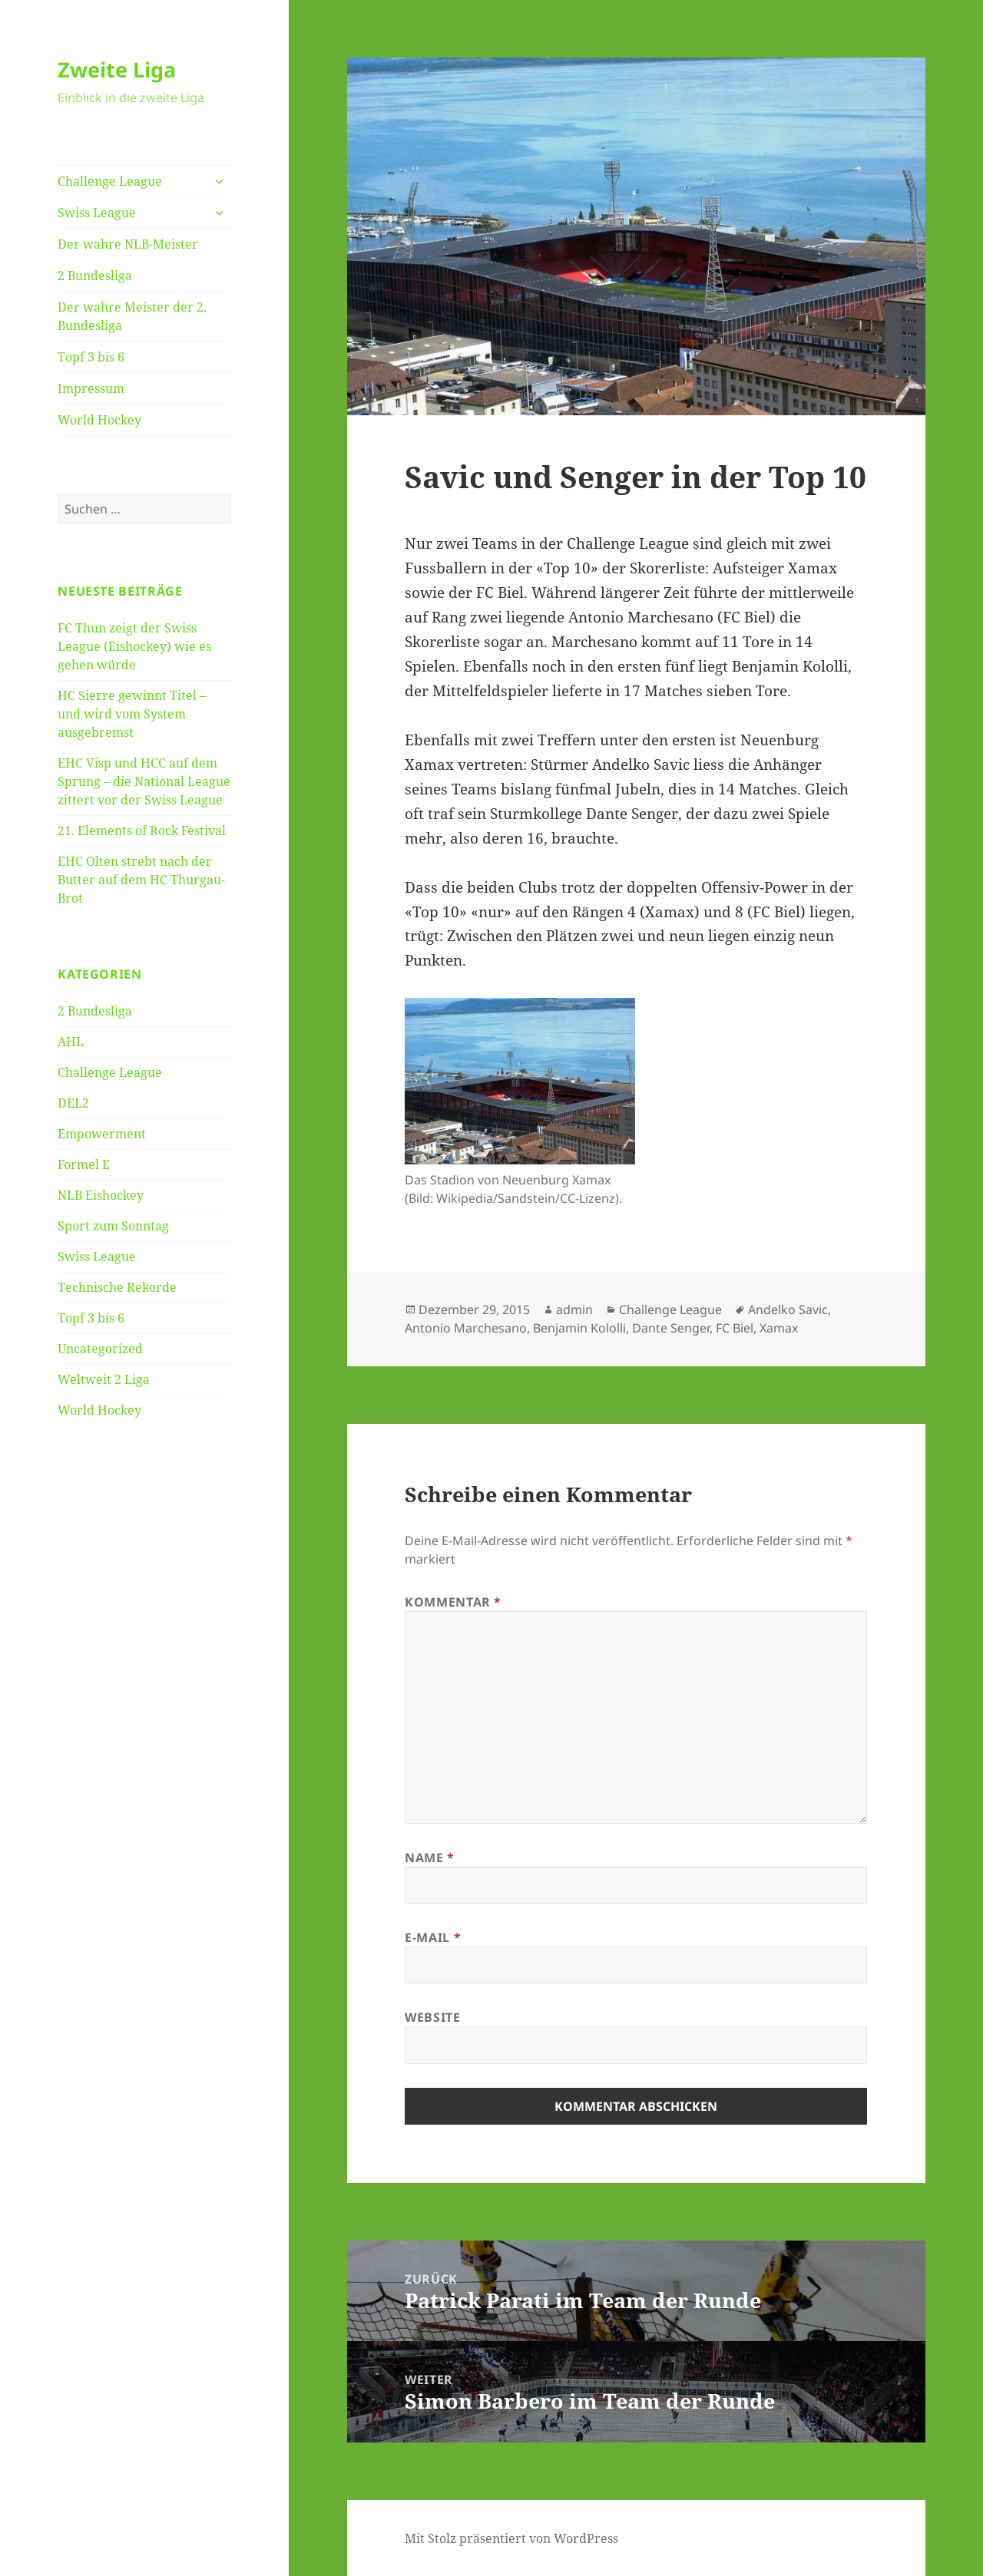 This screenshot has height=2576, width=983. What do you see at coordinates (99, 419) in the screenshot?
I see `World Hockey` at bounding box center [99, 419].